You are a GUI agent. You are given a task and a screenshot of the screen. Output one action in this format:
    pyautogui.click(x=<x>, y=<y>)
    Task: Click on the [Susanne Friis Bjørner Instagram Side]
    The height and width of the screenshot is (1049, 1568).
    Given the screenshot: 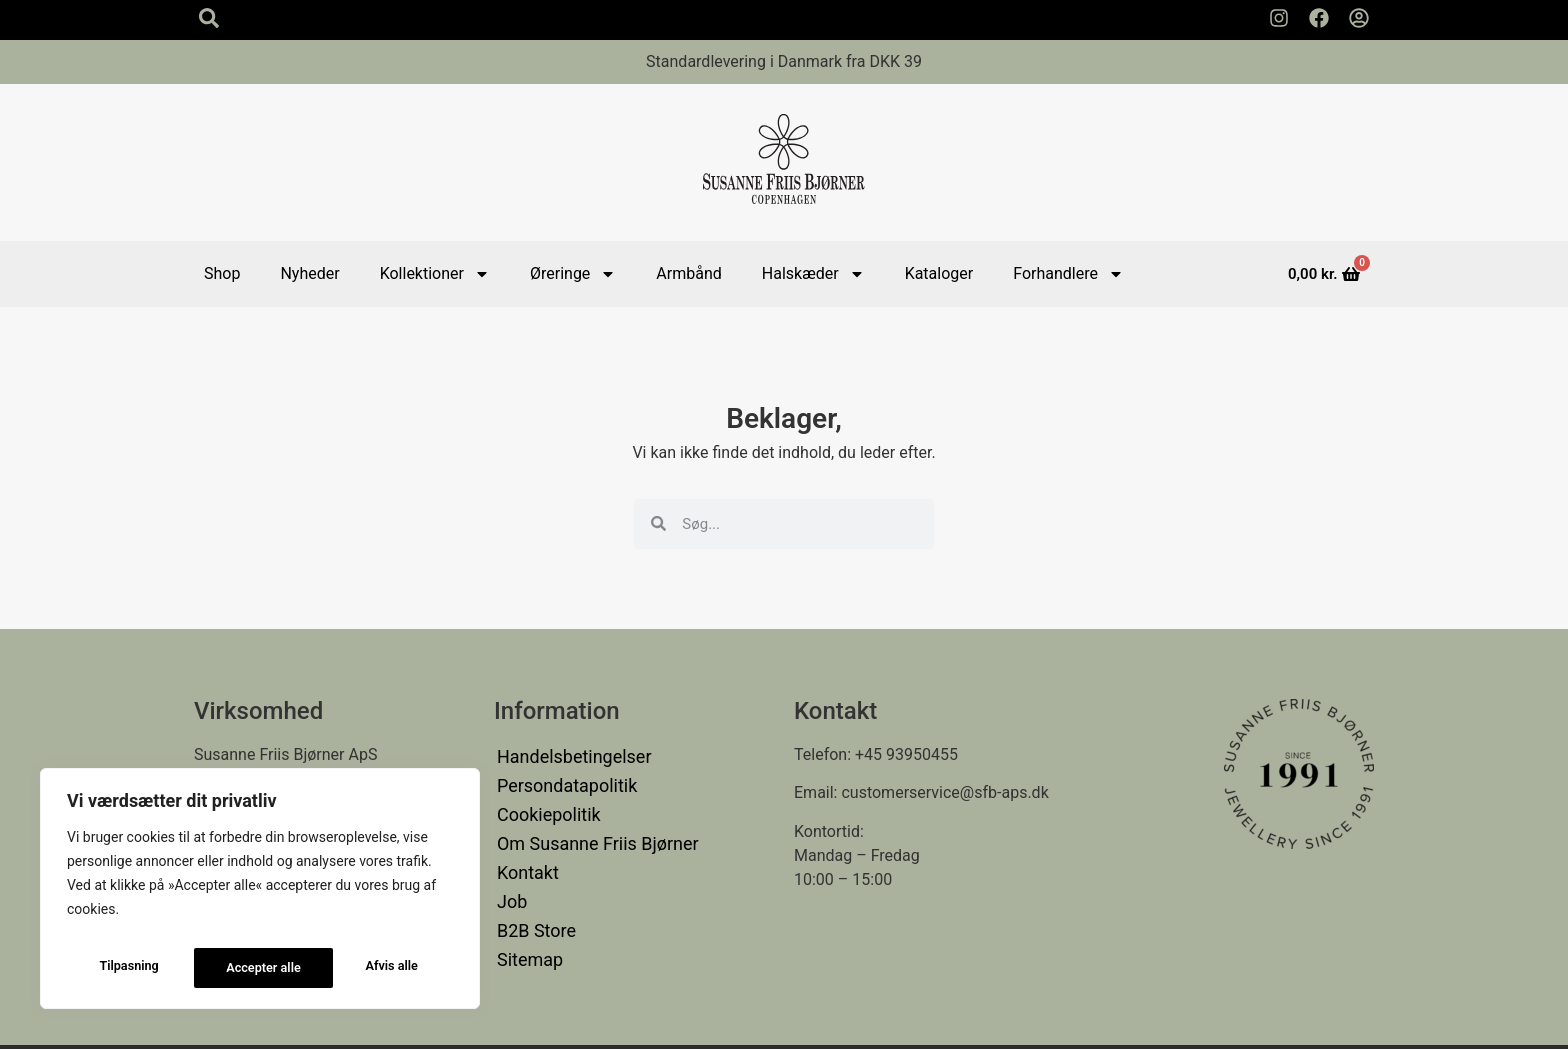 What is the action you would take?
    pyautogui.click(x=1279, y=18)
    